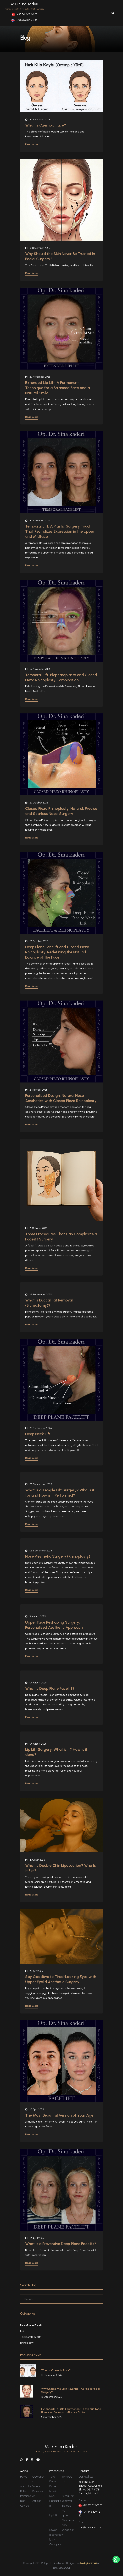 The height and width of the screenshot is (2576, 123). I want to click on Extended Lip Lift: A Permanent Technique for a Balanced Face and a Natural Smile, so click(57, 387).